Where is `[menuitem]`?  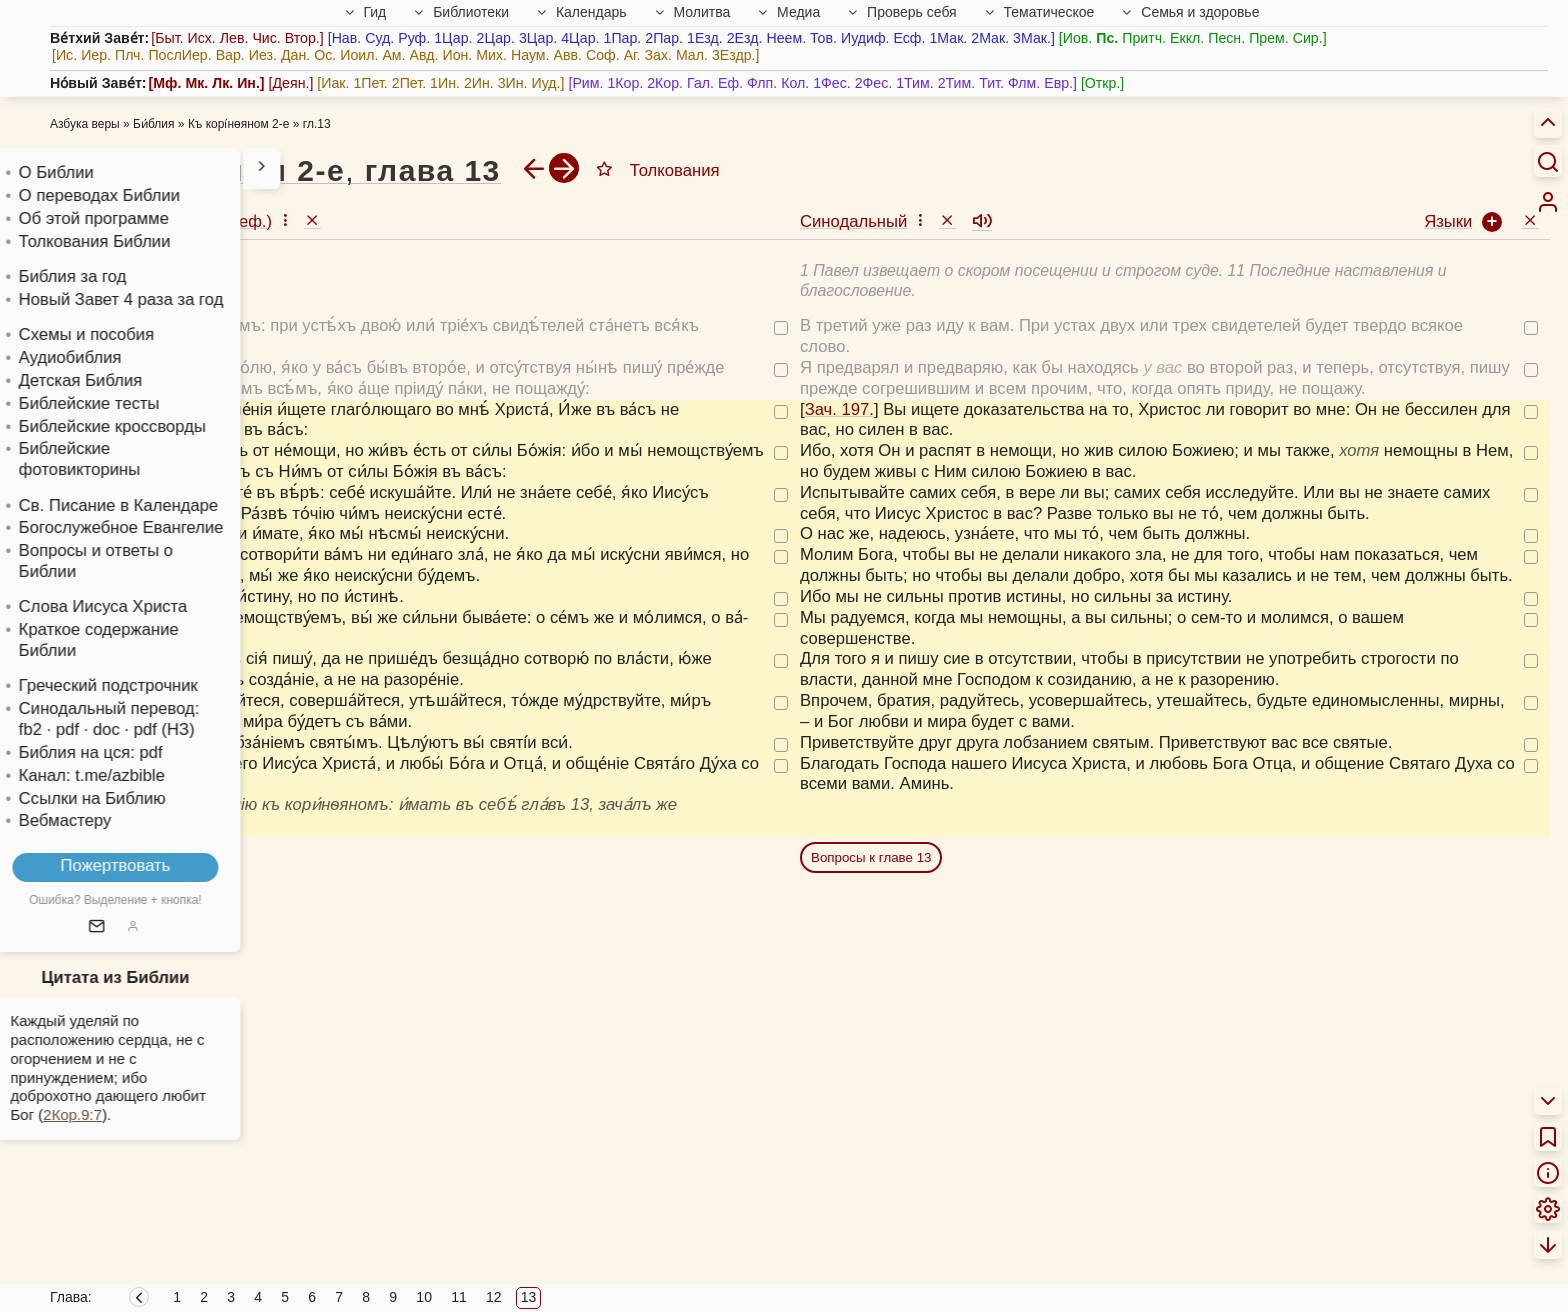
[menuitem] is located at coordinates (1548, 202).